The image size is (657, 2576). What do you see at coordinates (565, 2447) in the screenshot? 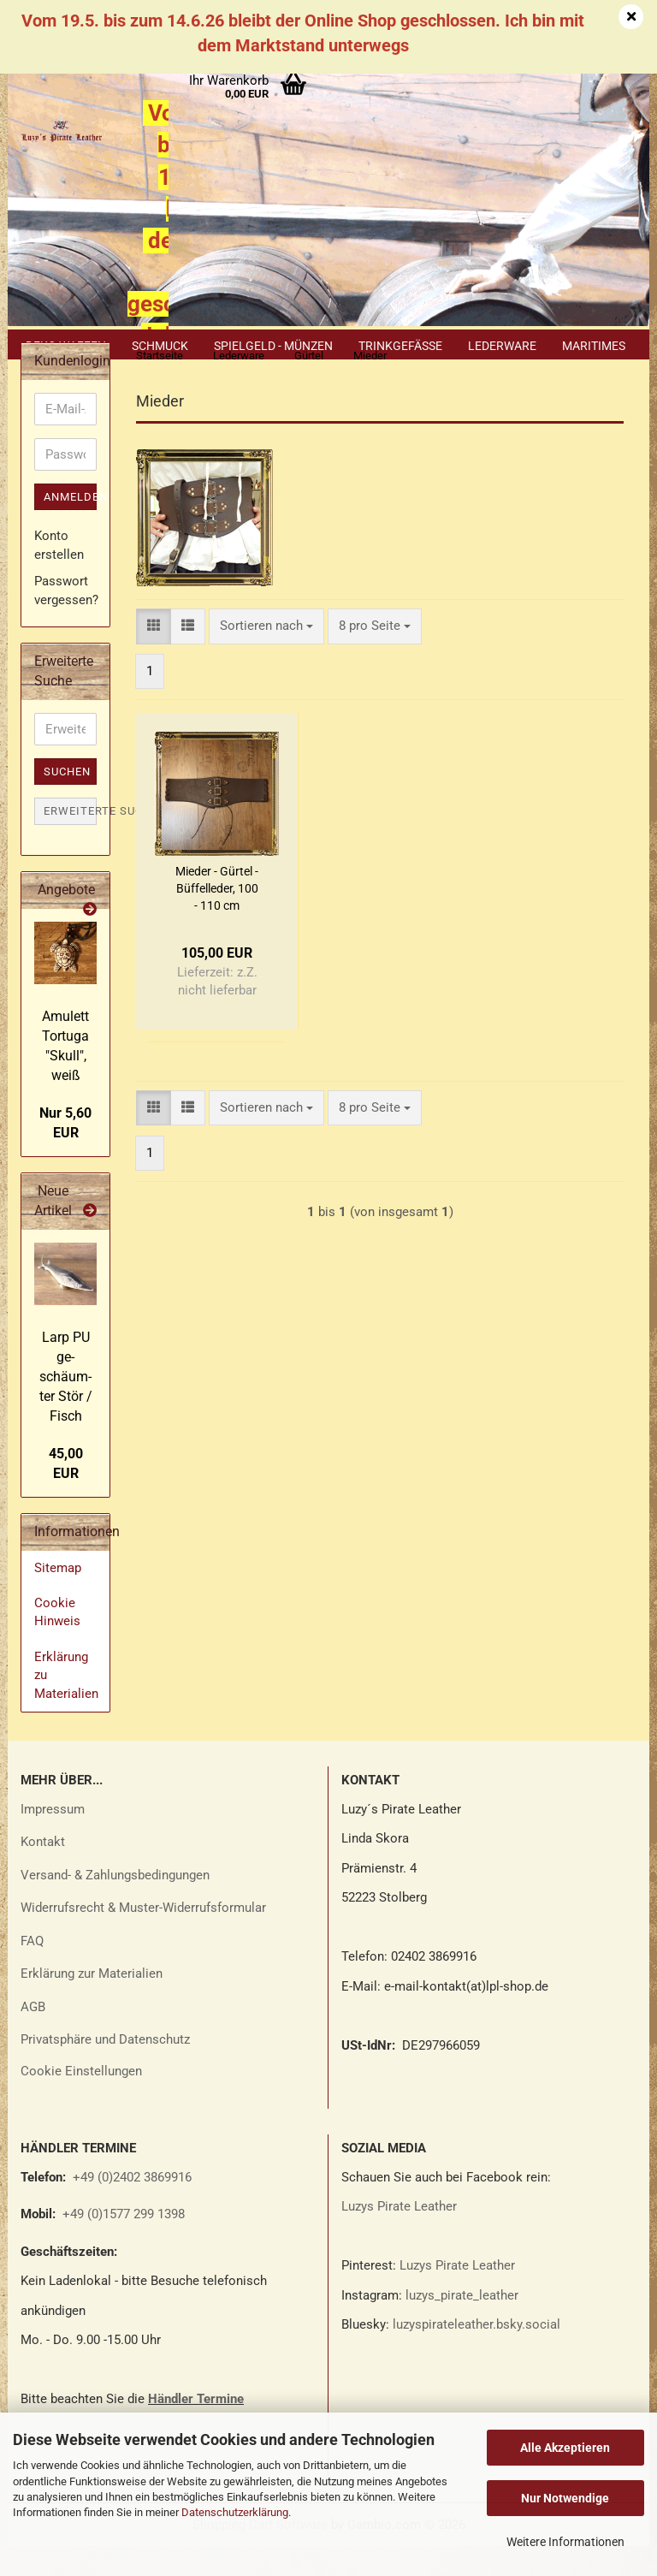
I see `Alle Akzeptieren` at bounding box center [565, 2447].